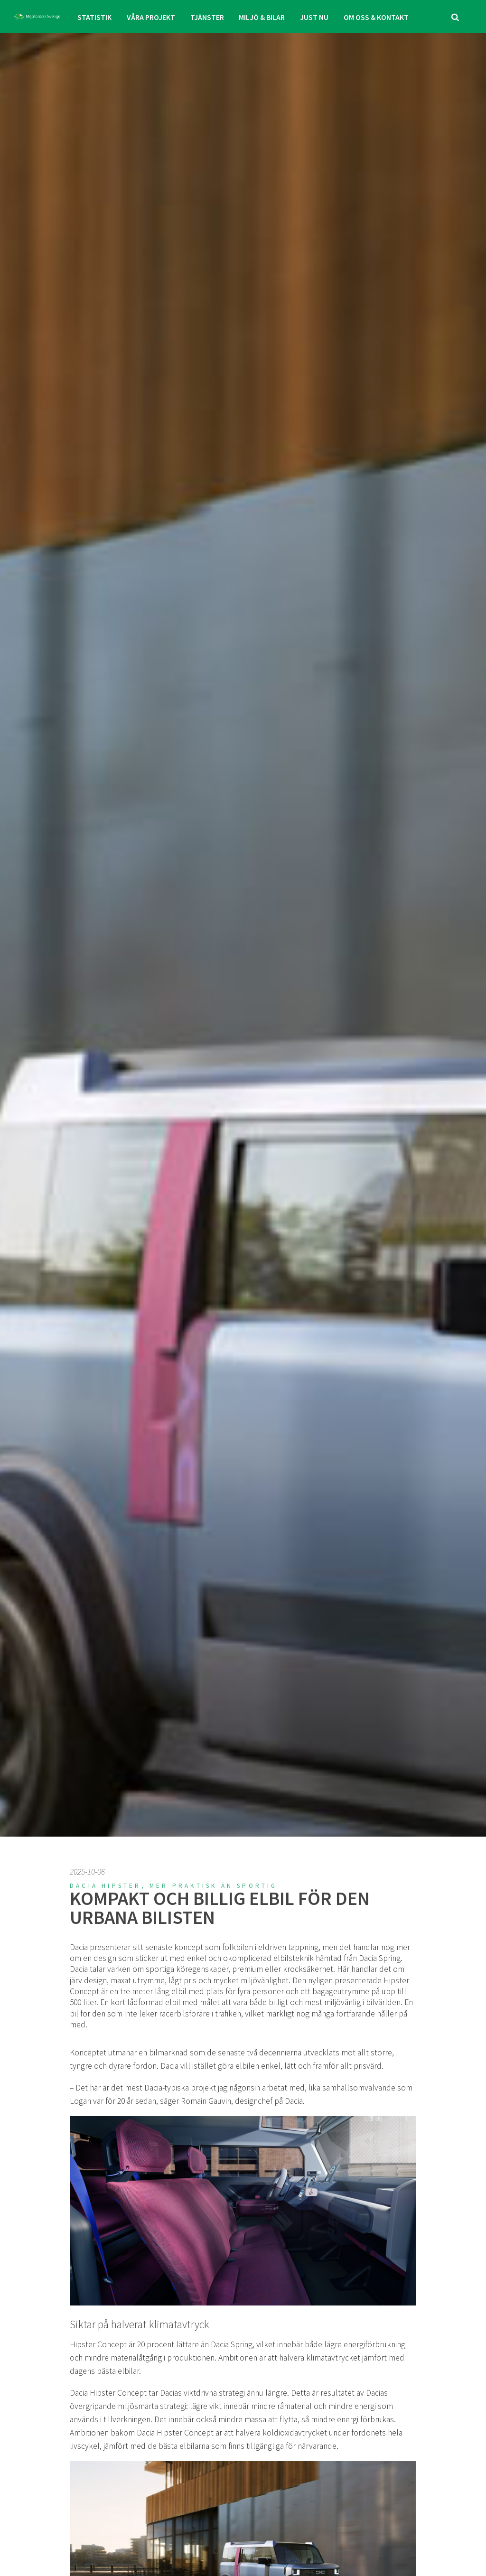 This screenshot has width=486, height=2576. What do you see at coordinates (313, 16) in the screenshot?
I see `JUST NU` at bounding box center [313, 16].